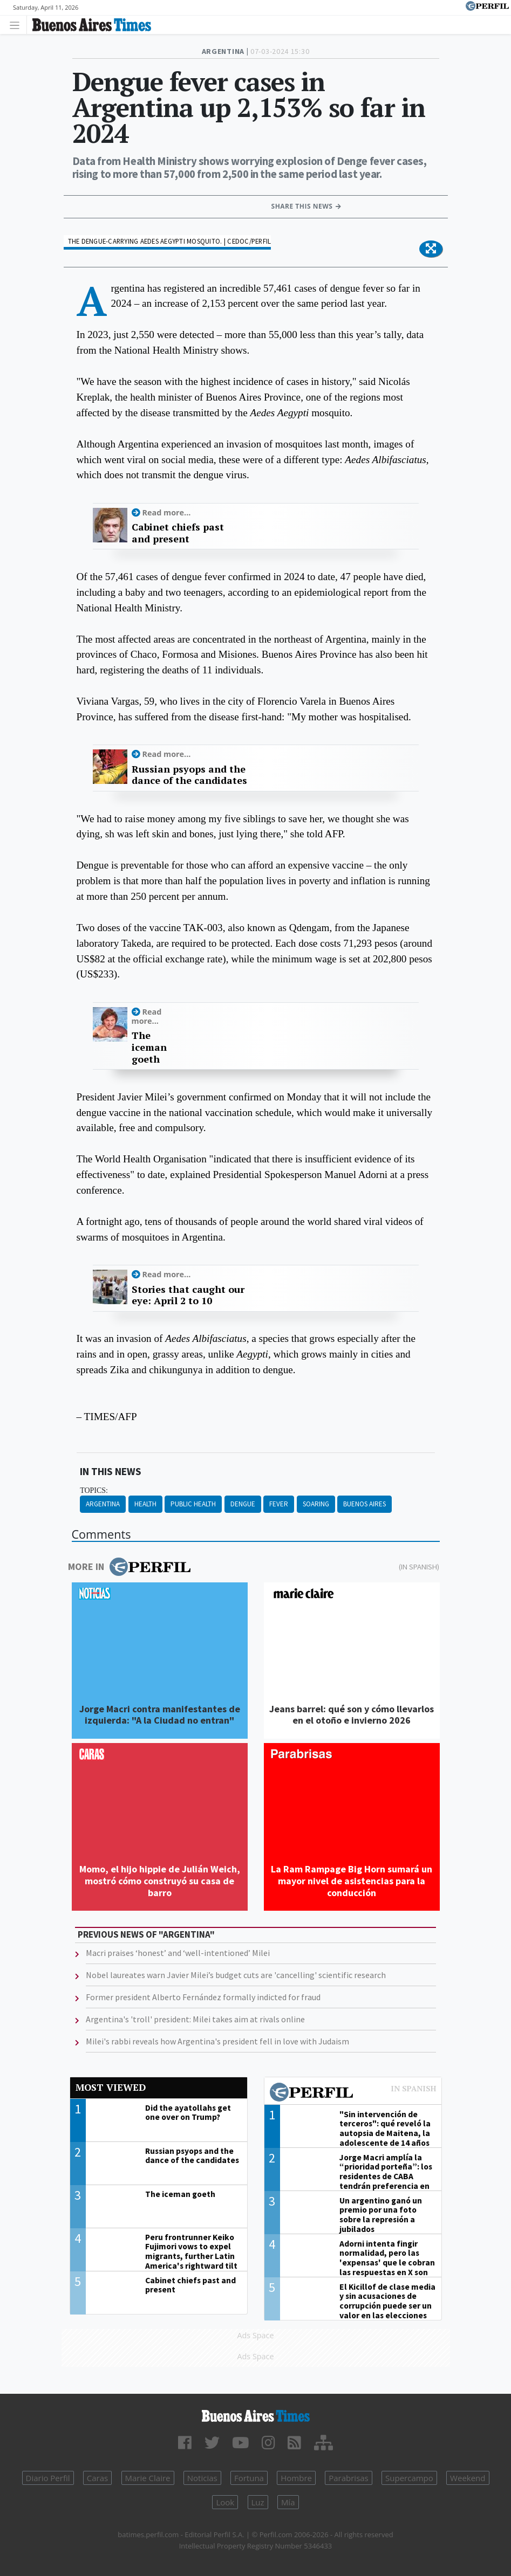 The width and height of the screenshot is (511, 2576). I want to click on Russian psyops and the dance of the candidates, so click(189, 775).